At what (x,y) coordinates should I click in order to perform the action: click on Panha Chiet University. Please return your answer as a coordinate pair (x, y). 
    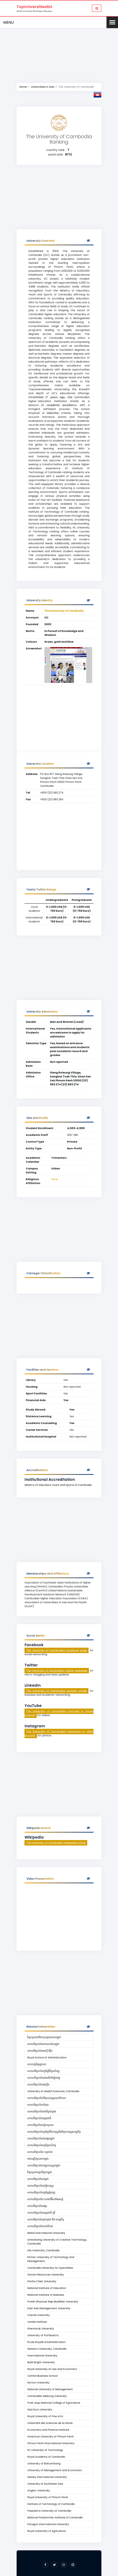
    Looking at the image, I should click on (41, 2281).